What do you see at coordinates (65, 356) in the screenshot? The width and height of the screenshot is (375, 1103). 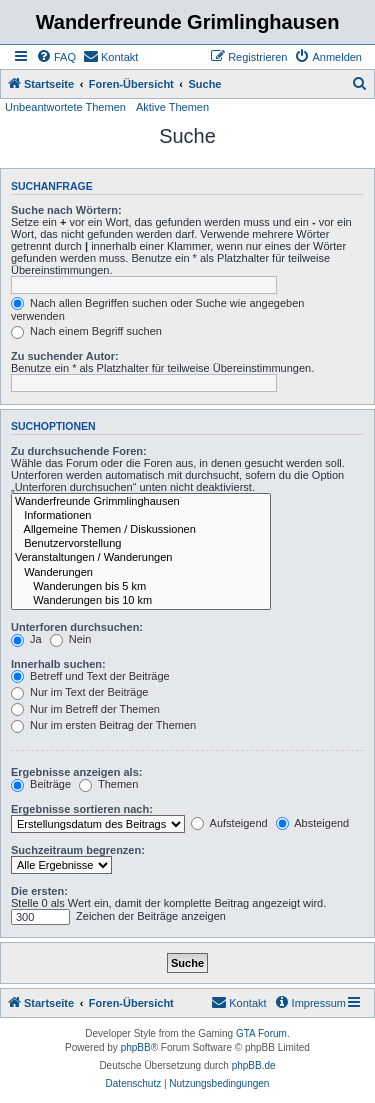 I see `Zu suchender Autor:` at bounding box center [65, 356].